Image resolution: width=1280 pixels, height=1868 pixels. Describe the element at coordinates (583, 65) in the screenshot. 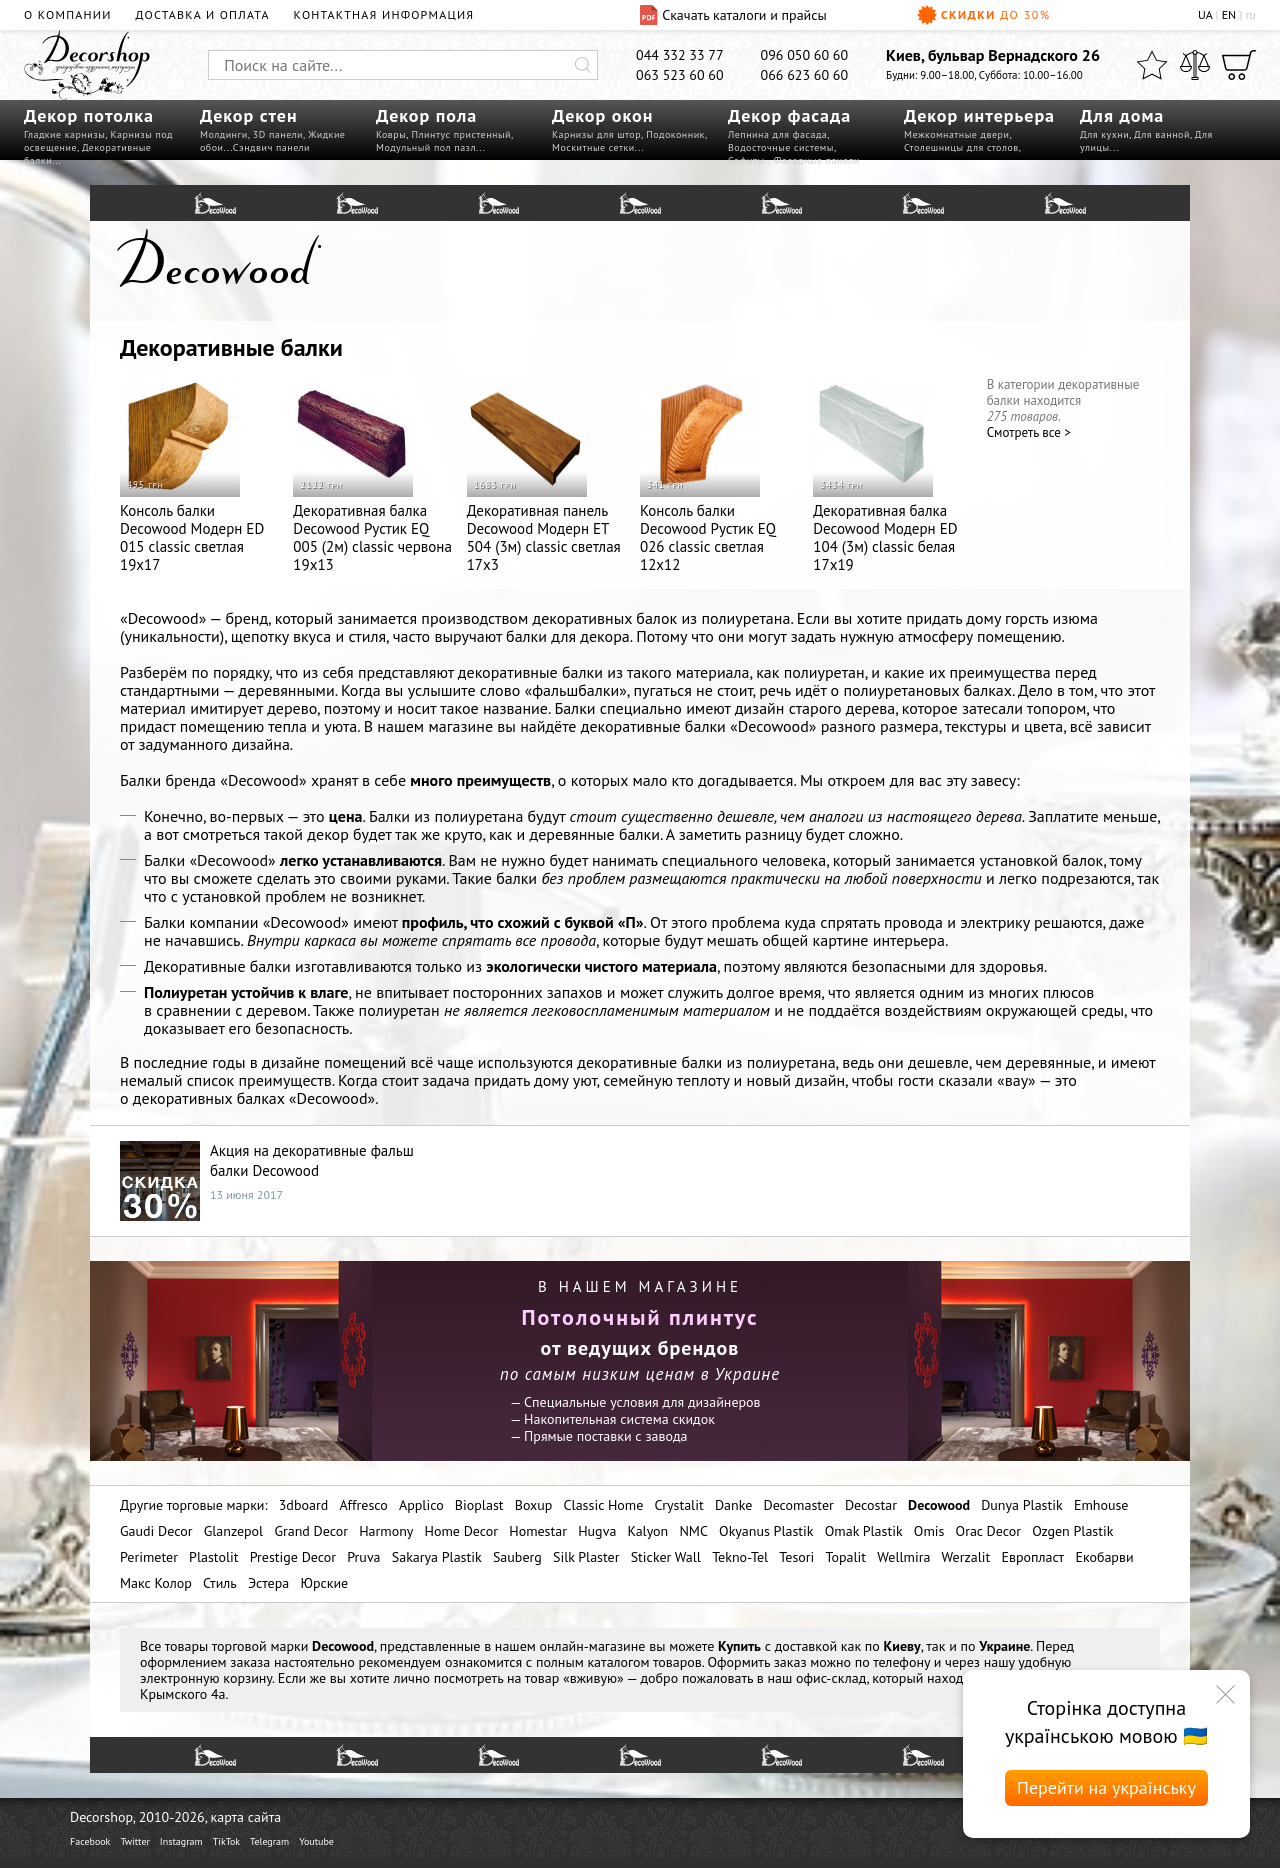

I see `[Искать]` at that location.